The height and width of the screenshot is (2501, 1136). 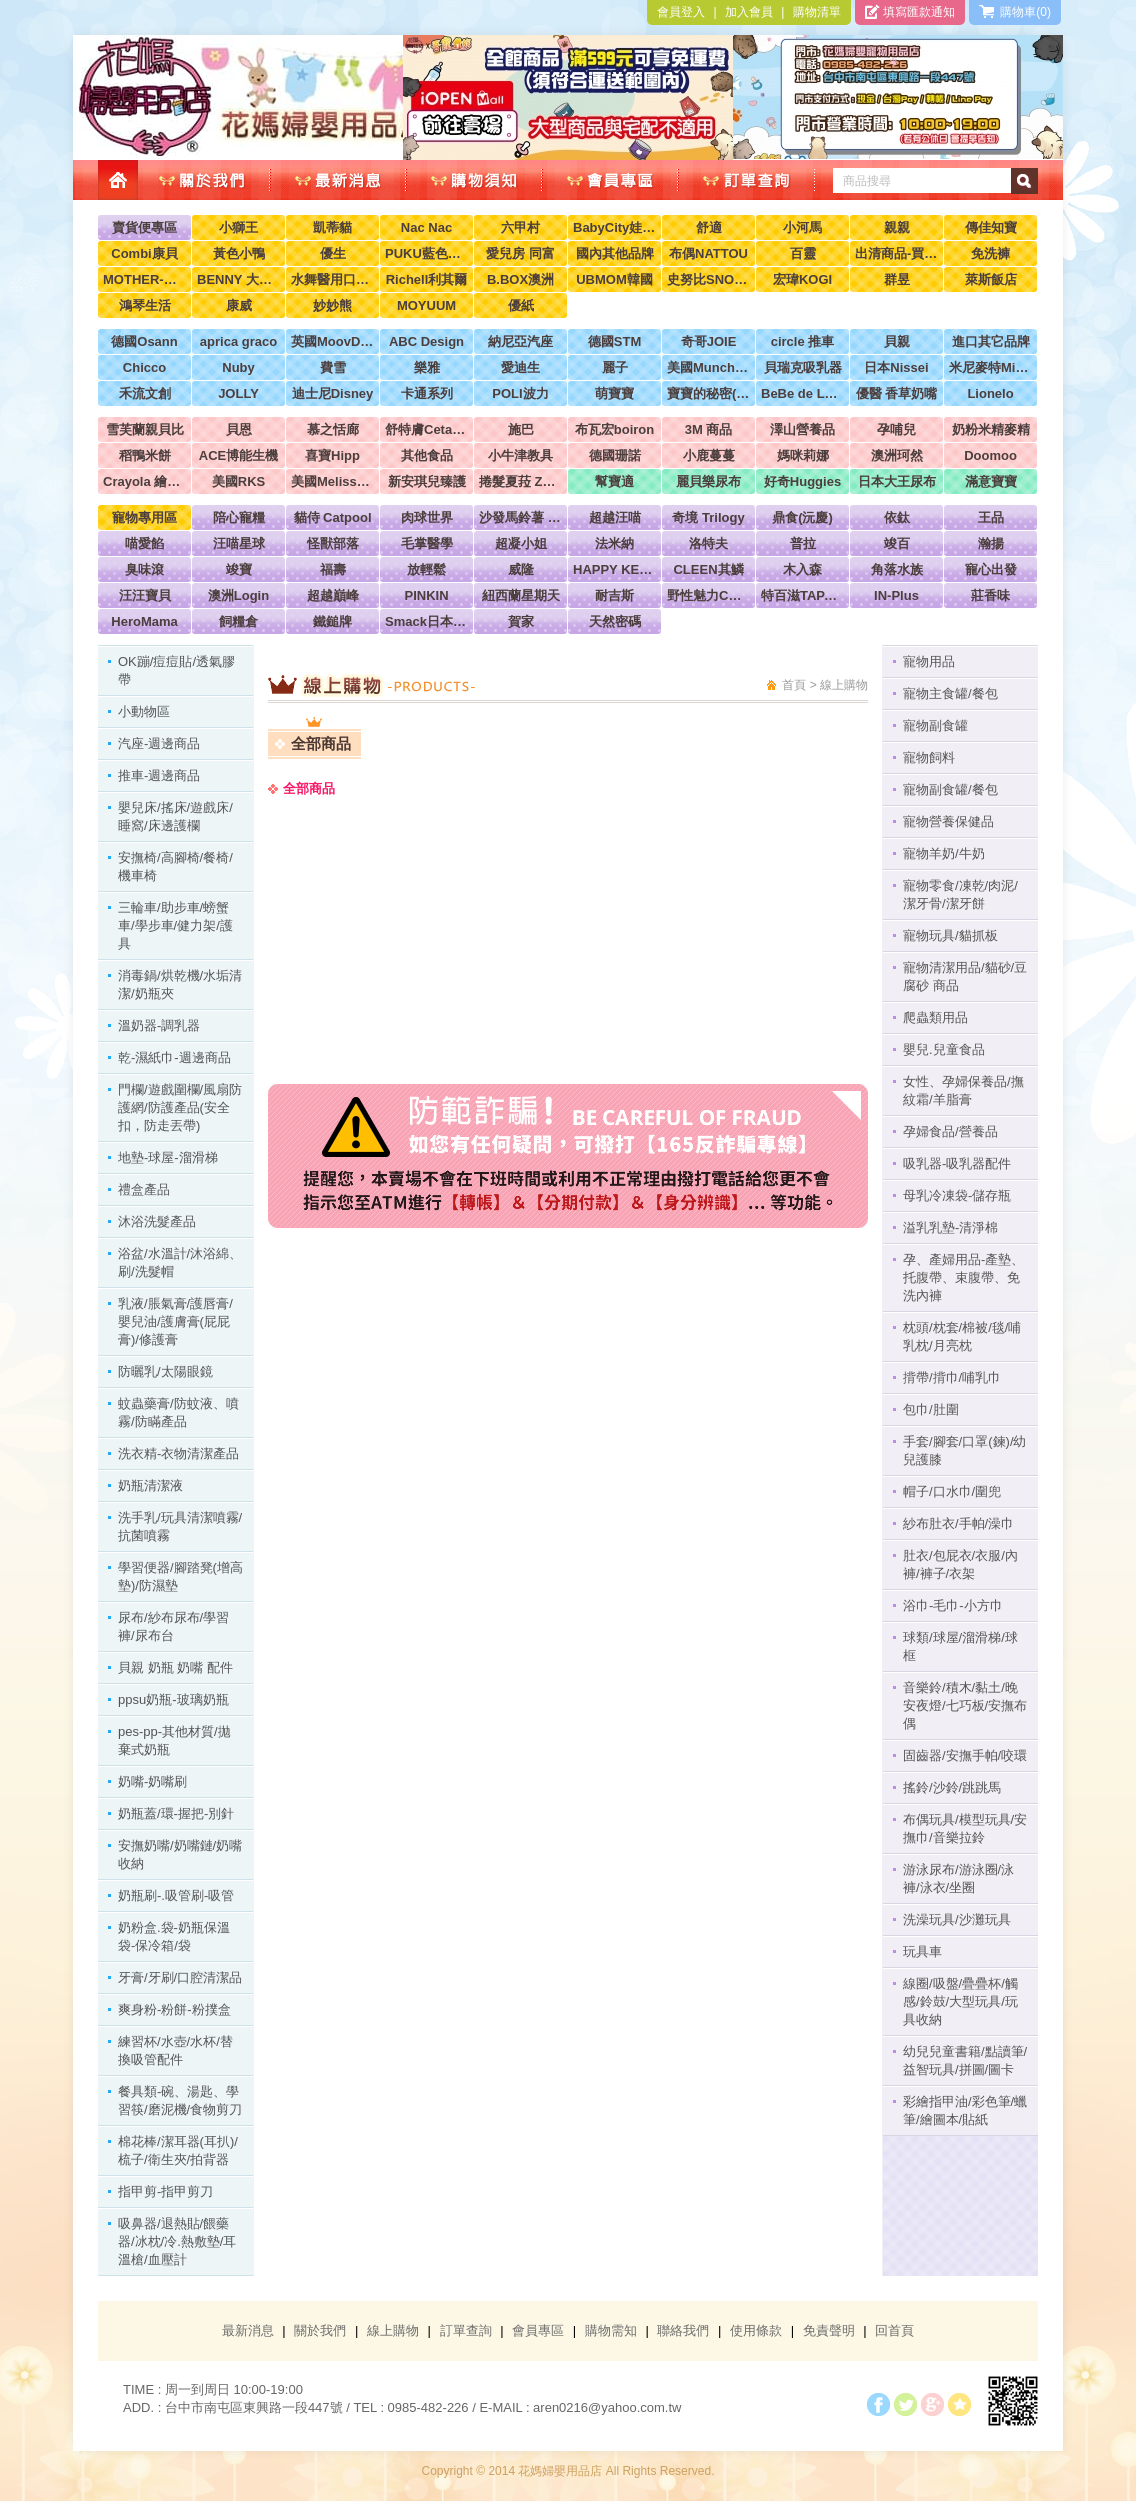 I want to click on 康威, so click(x=239, y=305).